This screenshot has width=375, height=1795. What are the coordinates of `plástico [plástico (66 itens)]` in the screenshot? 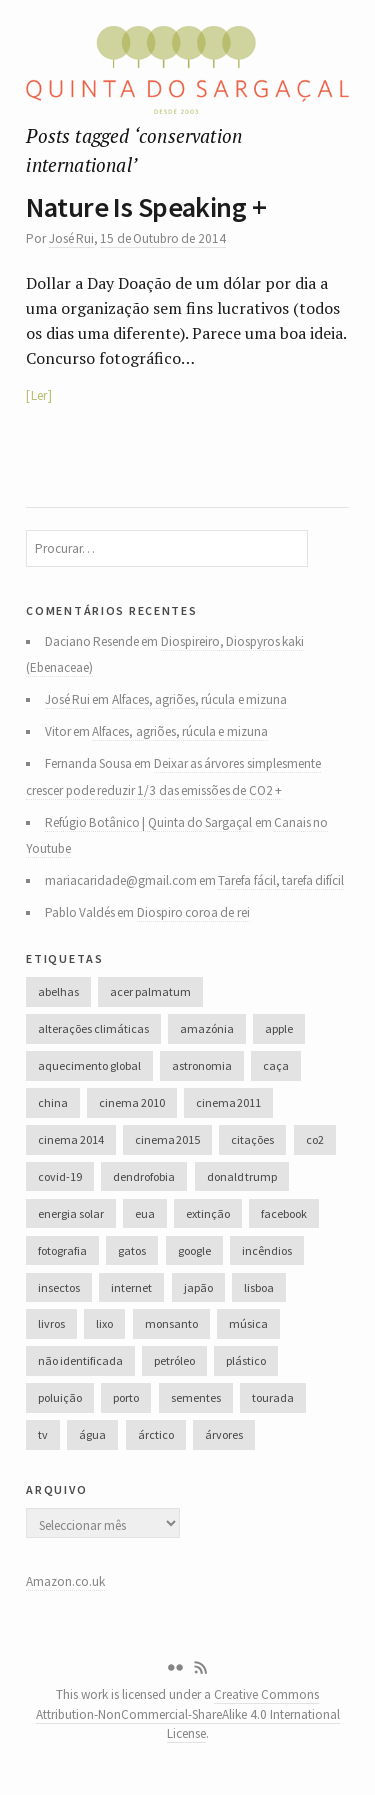 It's located at (246, 1360).